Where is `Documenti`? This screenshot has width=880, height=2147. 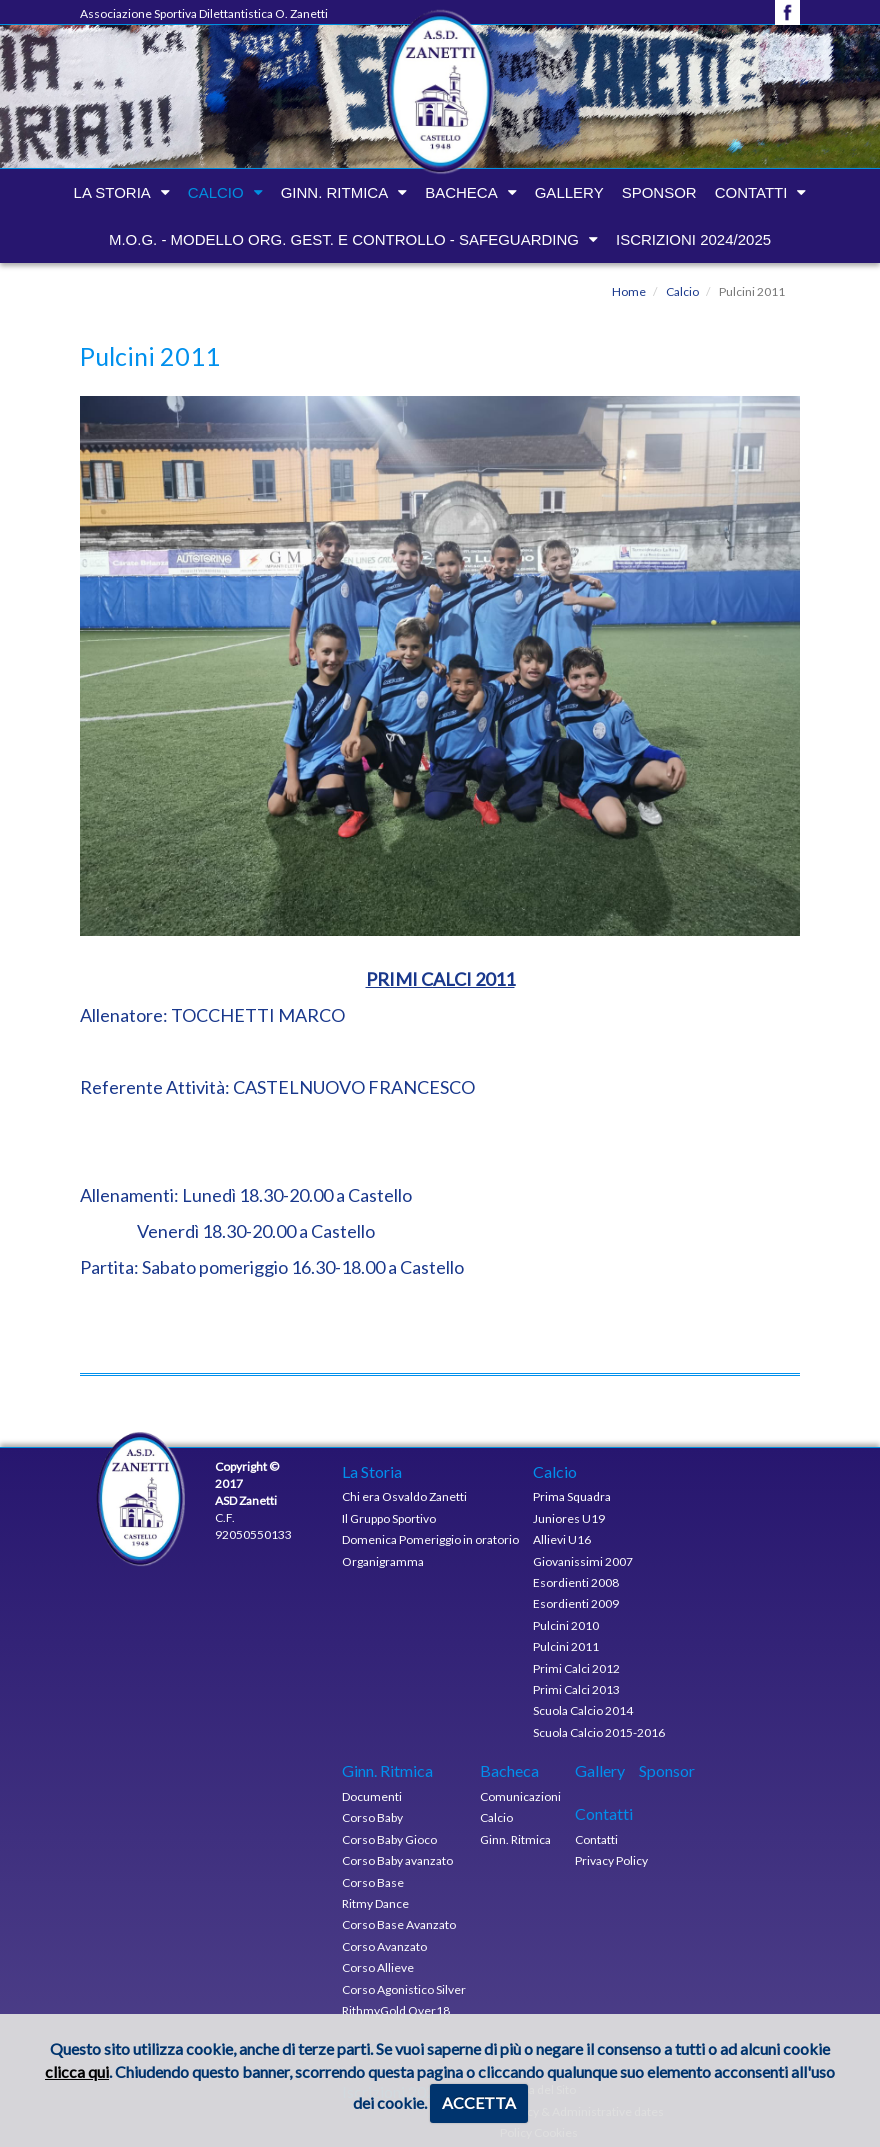 Documenti is located at coordinates (372, 1796).